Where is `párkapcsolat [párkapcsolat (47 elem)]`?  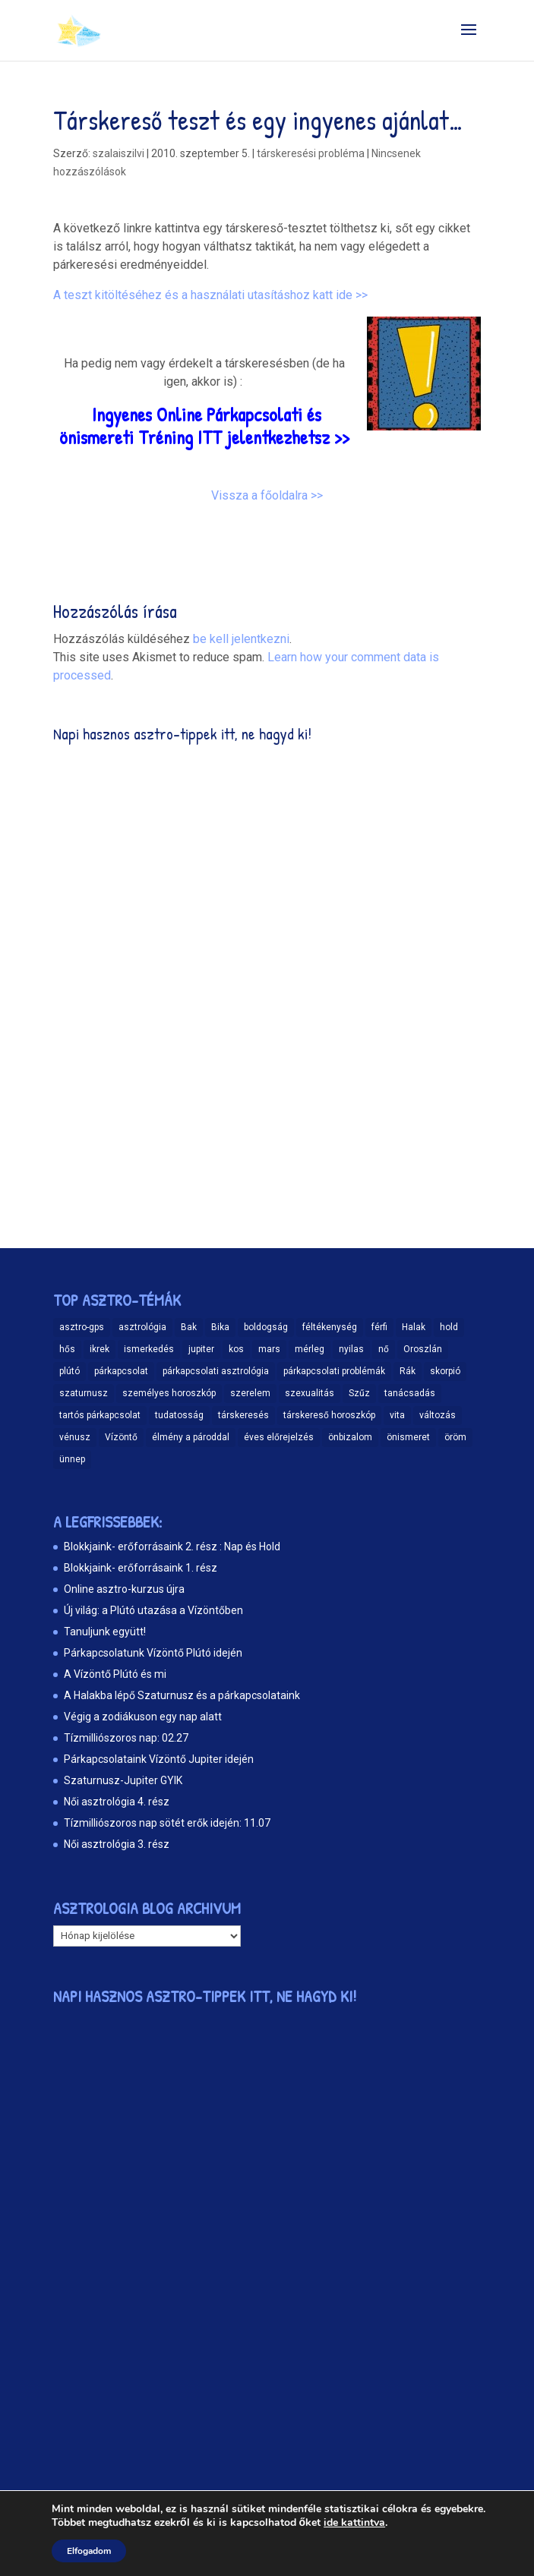 párkapcsolat [párkapcsolat (47 elem)] is located at coordinates (121, 1371).